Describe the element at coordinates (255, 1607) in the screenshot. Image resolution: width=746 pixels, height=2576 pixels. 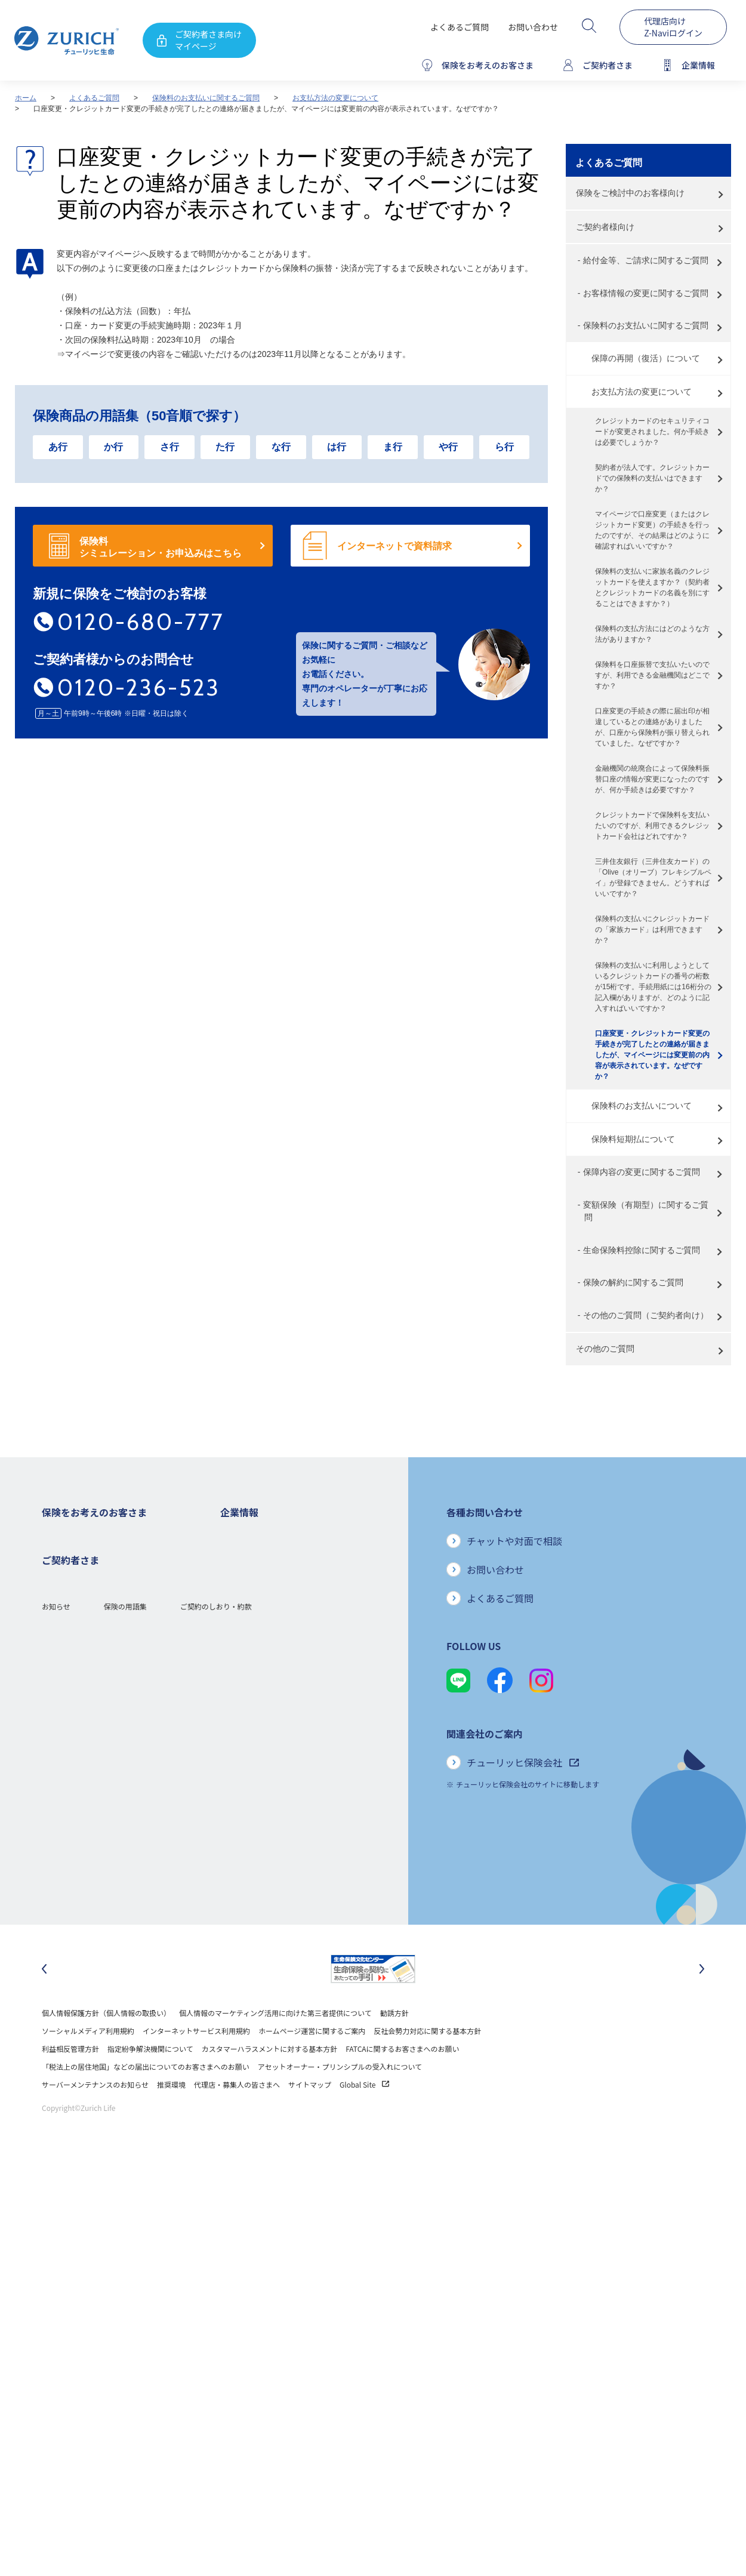
I see `ディスクロージャー誌` at that location.